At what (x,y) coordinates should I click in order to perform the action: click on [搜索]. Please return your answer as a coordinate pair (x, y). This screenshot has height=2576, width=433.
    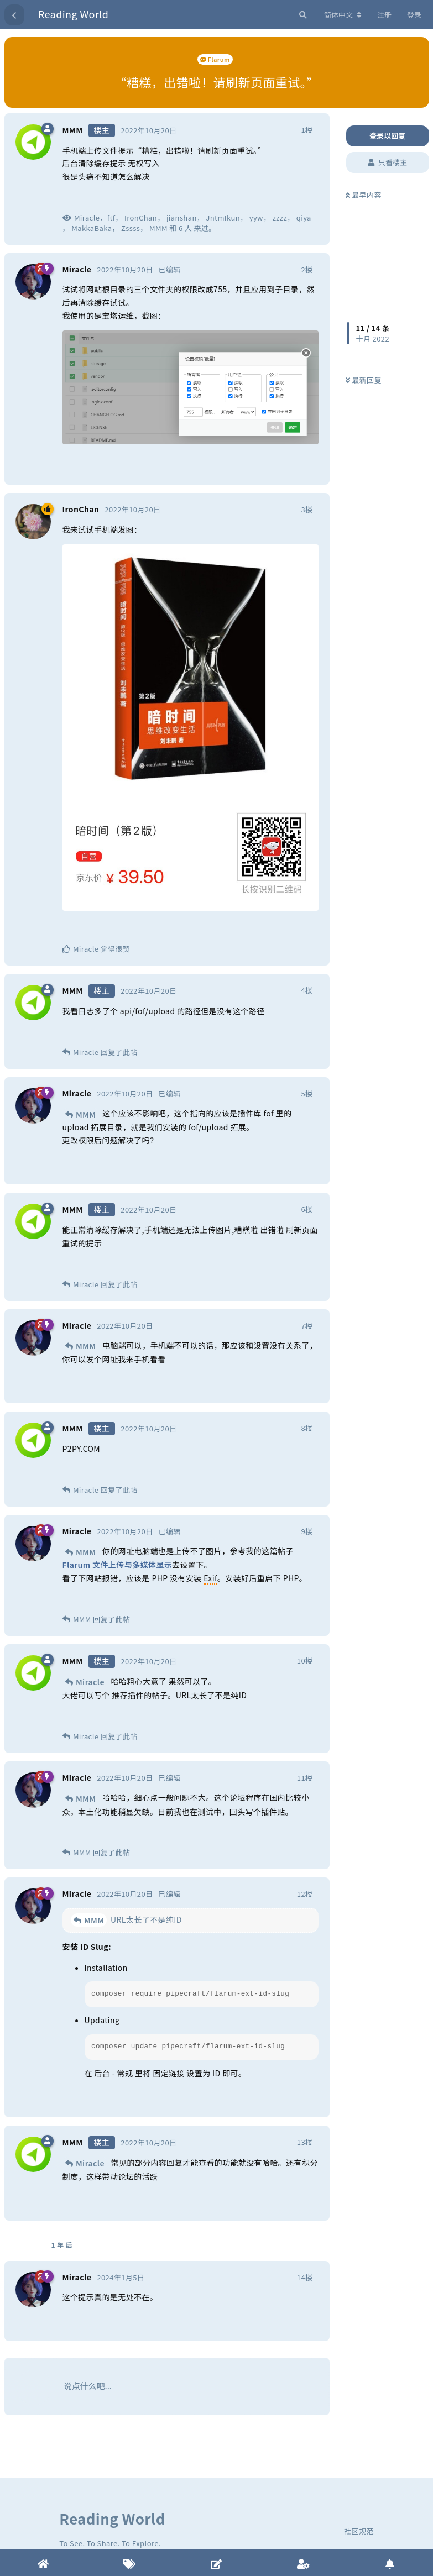
    Looking at the image, I should click on (302, 15).